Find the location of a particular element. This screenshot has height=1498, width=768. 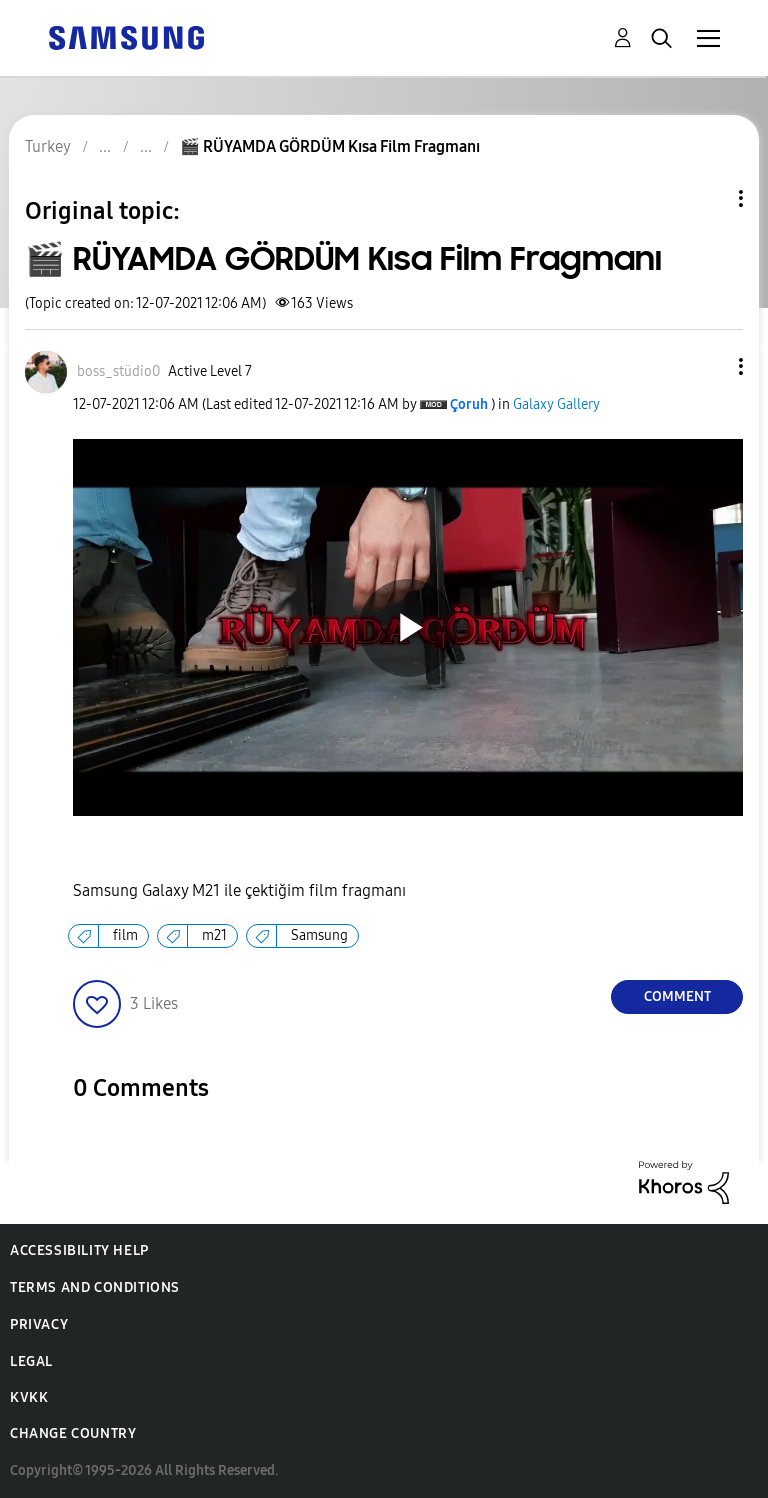

Samsung is located at coordinates (319, 935).